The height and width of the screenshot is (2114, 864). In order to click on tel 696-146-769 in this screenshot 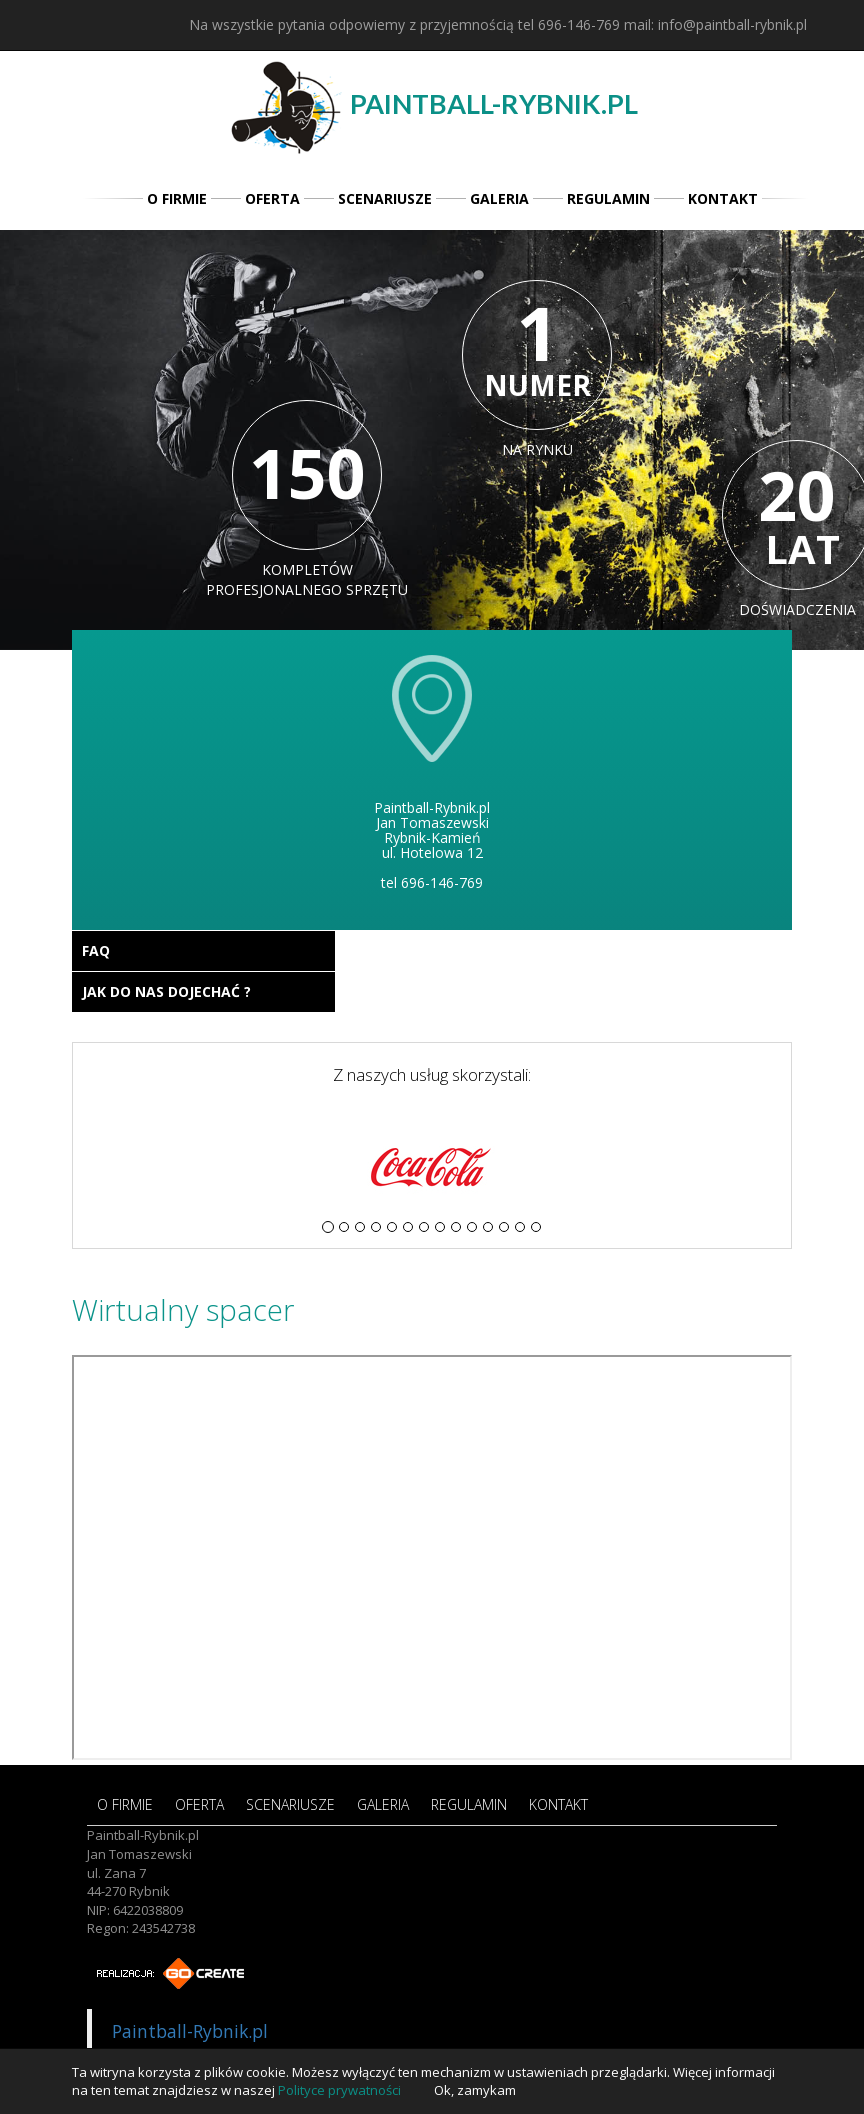, I will do `click(569, 24)`.